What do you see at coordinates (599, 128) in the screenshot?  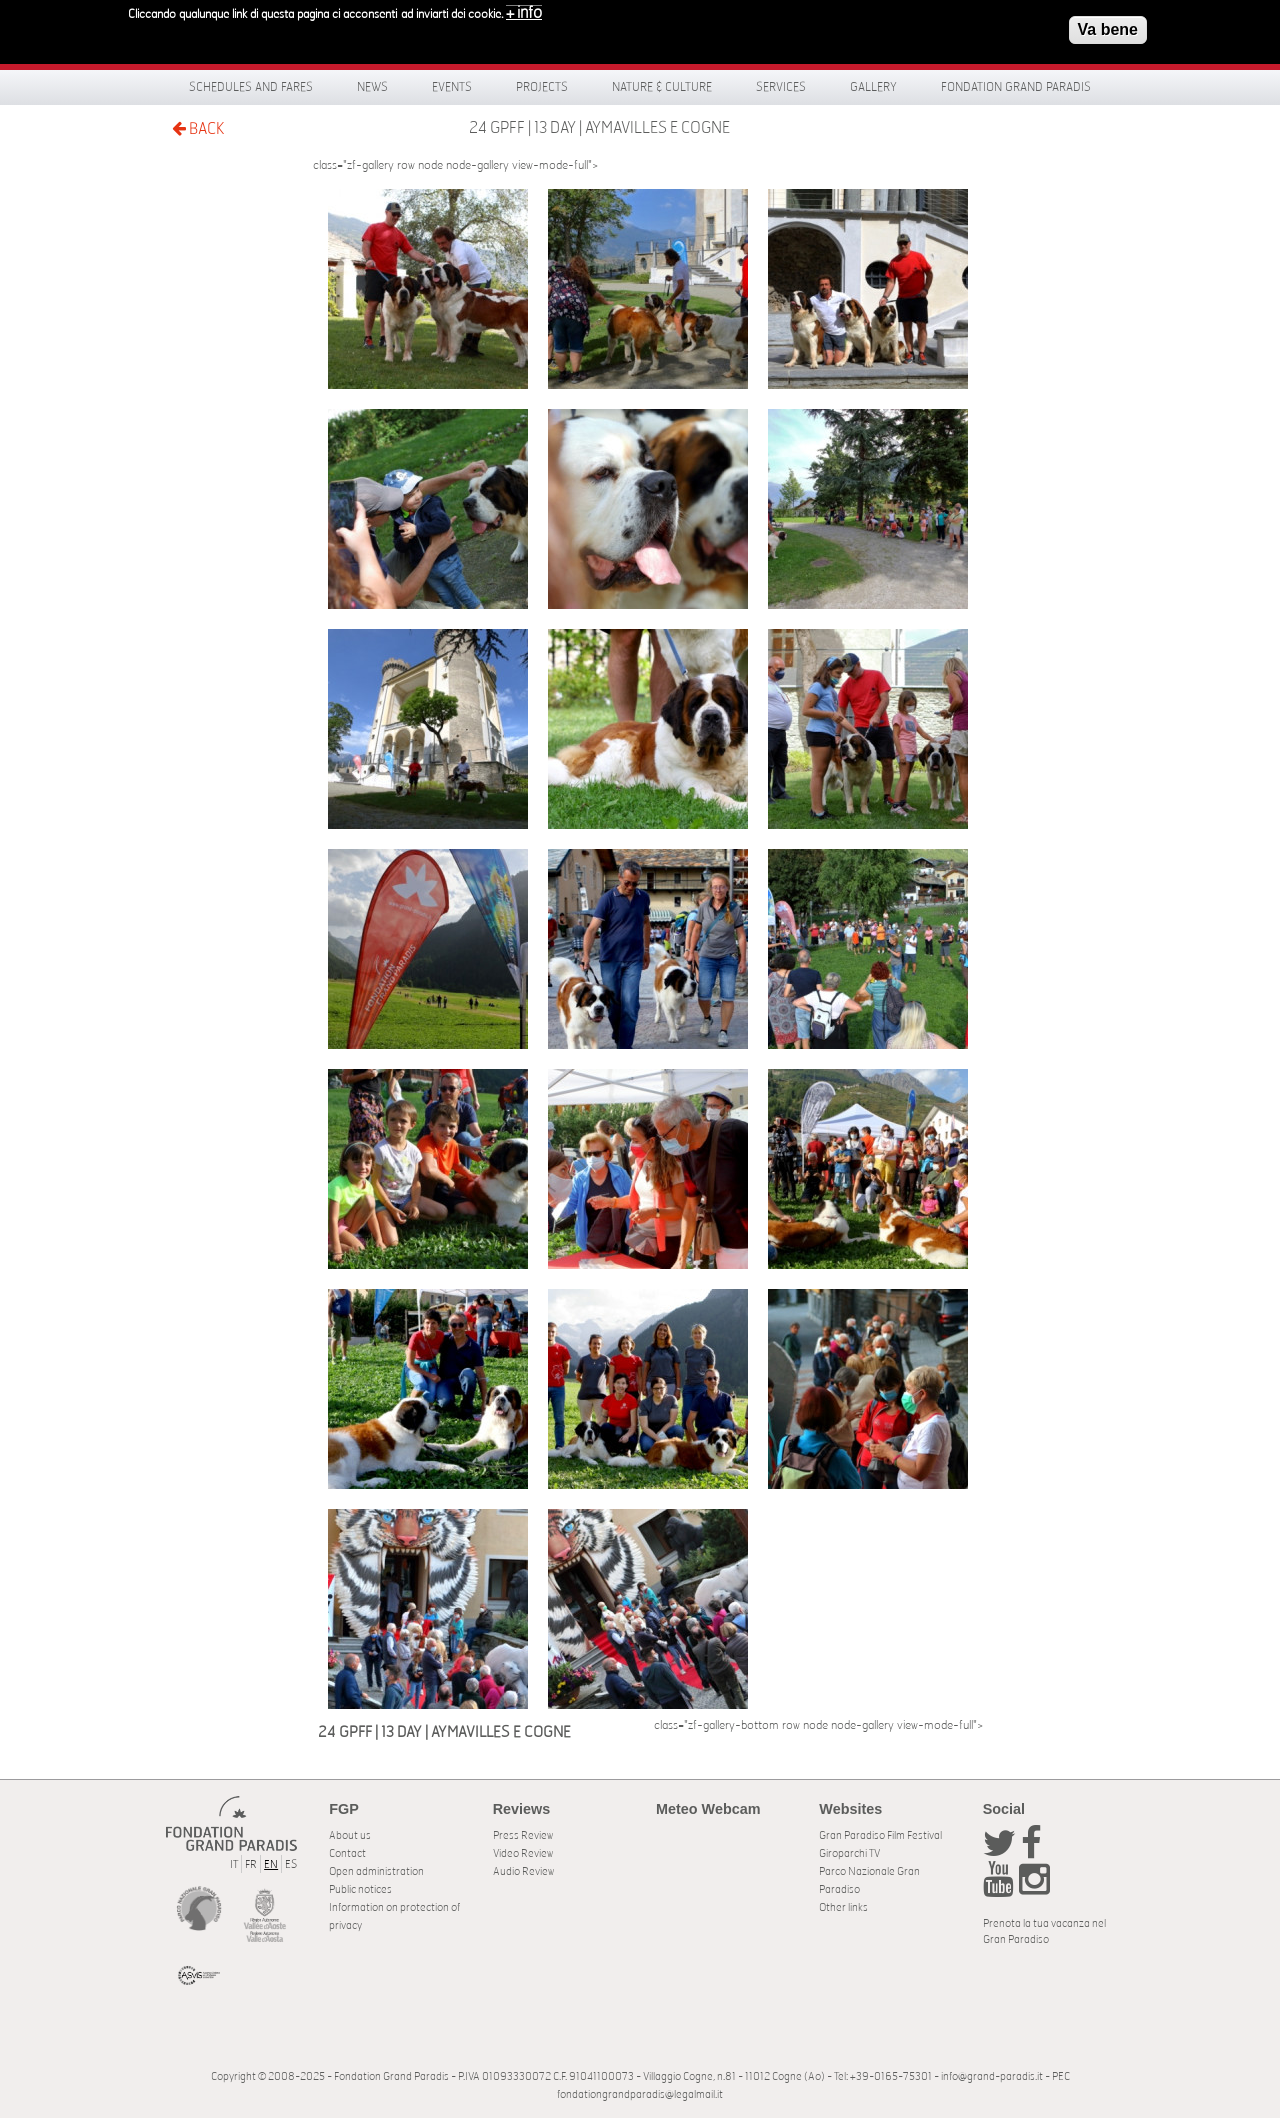 I see `24 GPFF | 13 DAY | AYMAVILLES E COGNE` at bounding box center [599, 128].